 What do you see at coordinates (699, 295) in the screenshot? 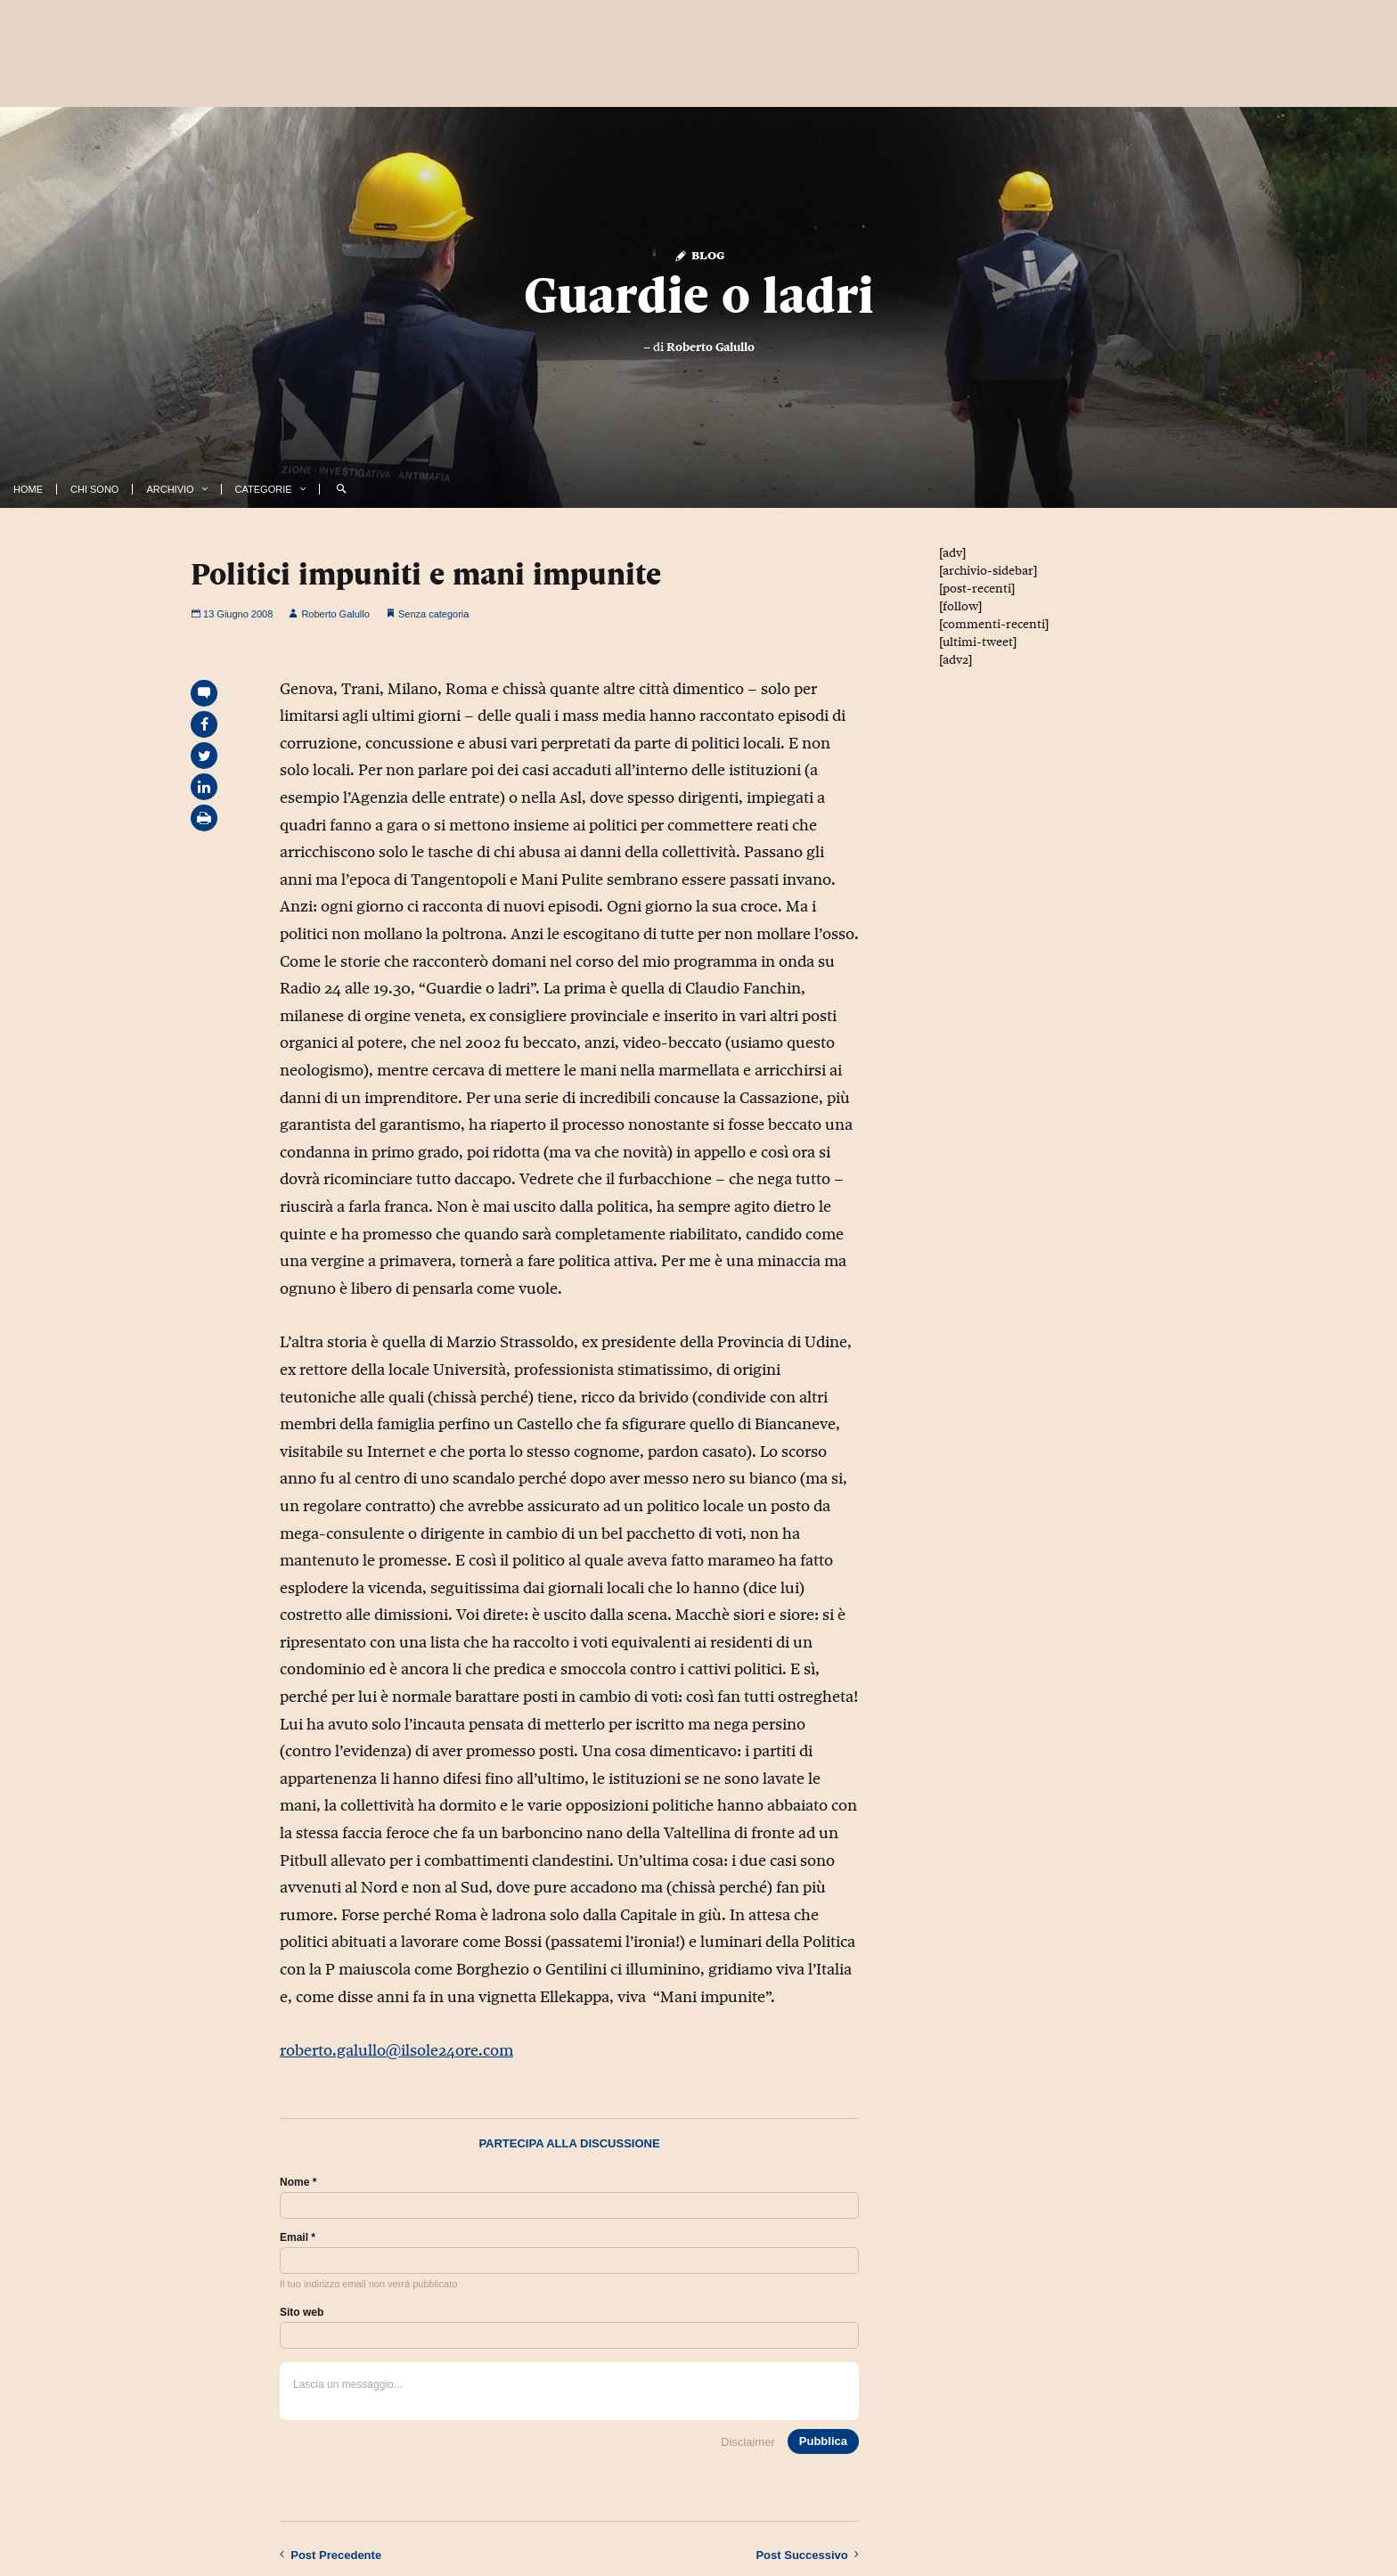
I see `Guardie o ladri` at bounding box center [699, 295].